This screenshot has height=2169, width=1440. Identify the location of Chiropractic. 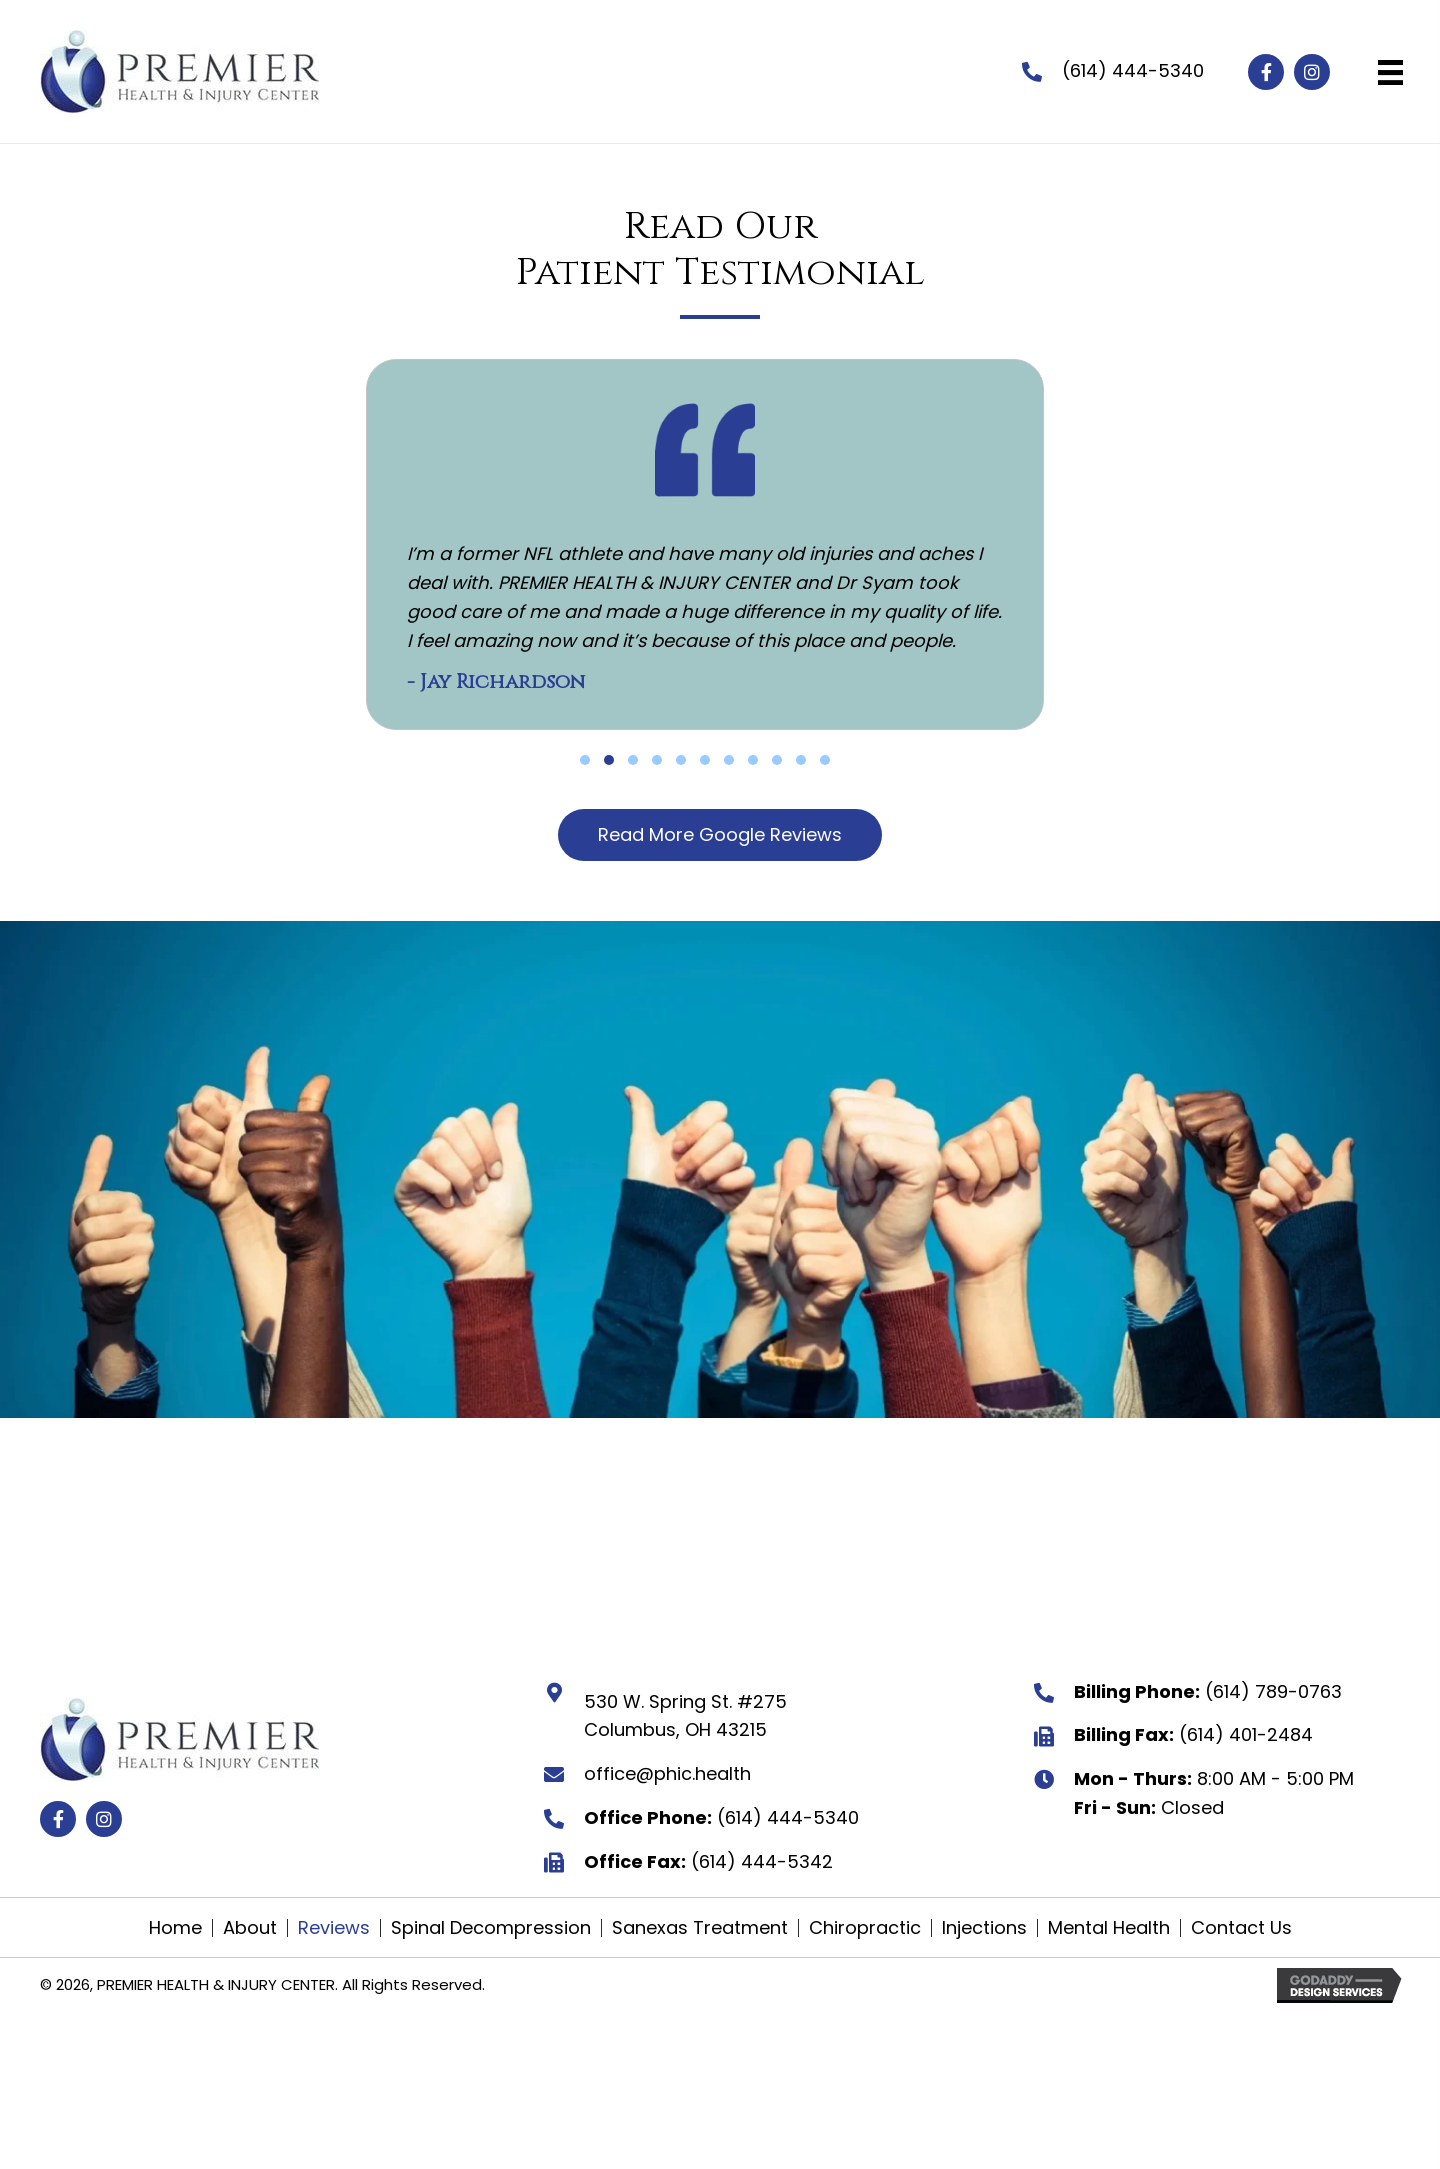
(865, 1928).